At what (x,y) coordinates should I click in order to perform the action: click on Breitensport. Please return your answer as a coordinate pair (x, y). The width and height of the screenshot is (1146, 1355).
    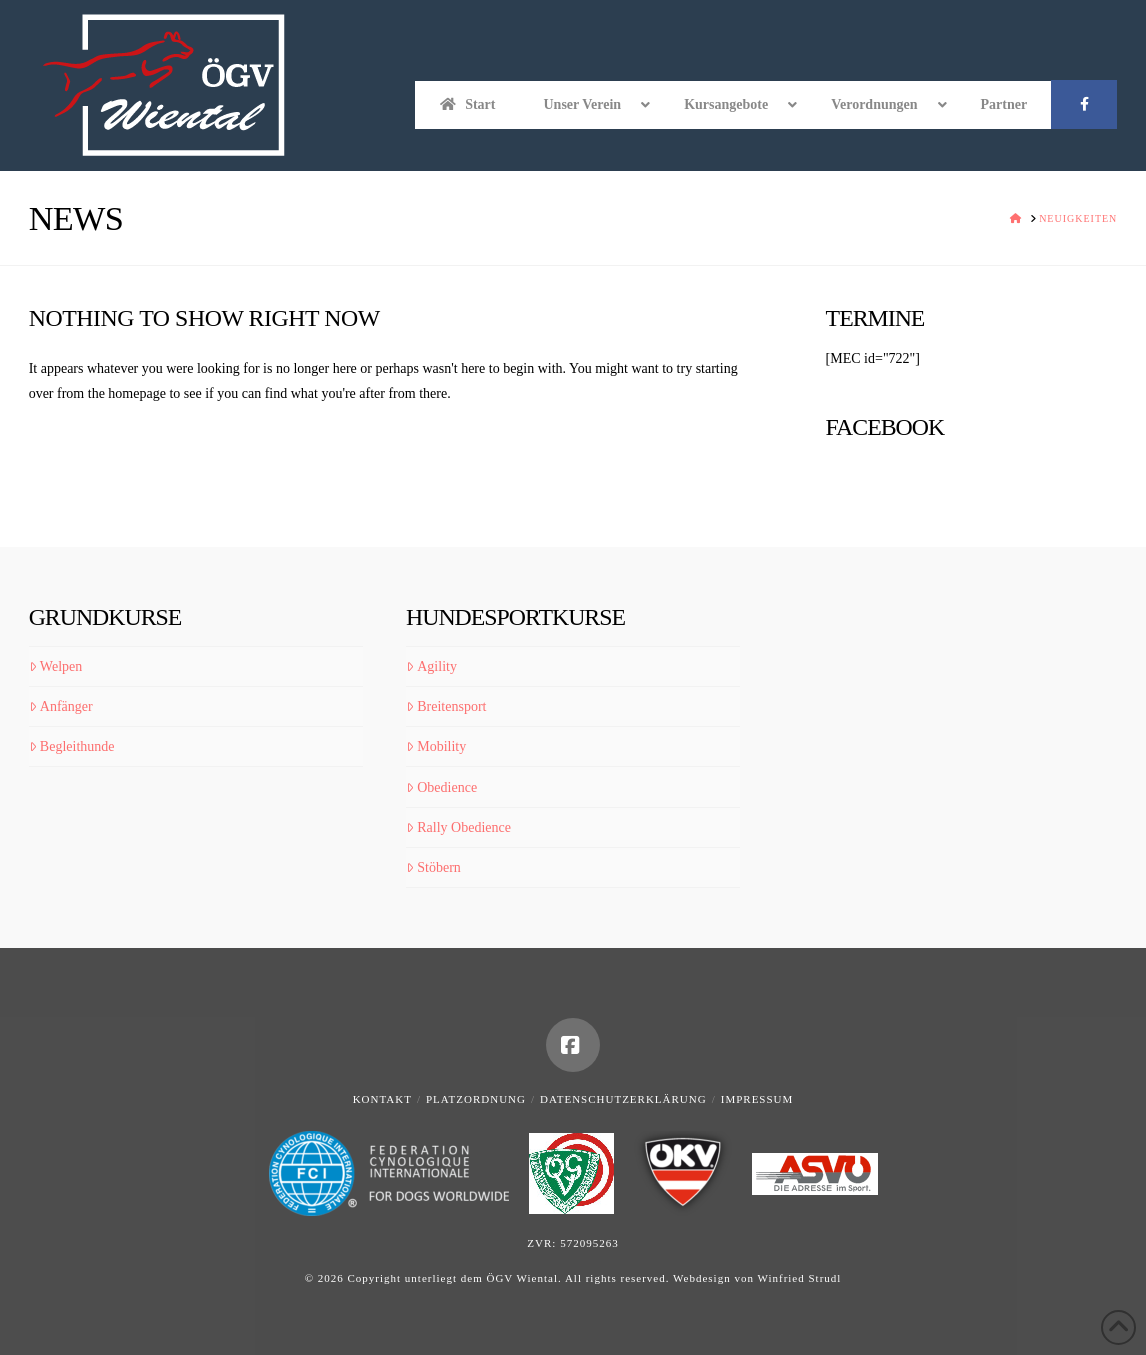
    Looking at the image, I should click on (446, 706).